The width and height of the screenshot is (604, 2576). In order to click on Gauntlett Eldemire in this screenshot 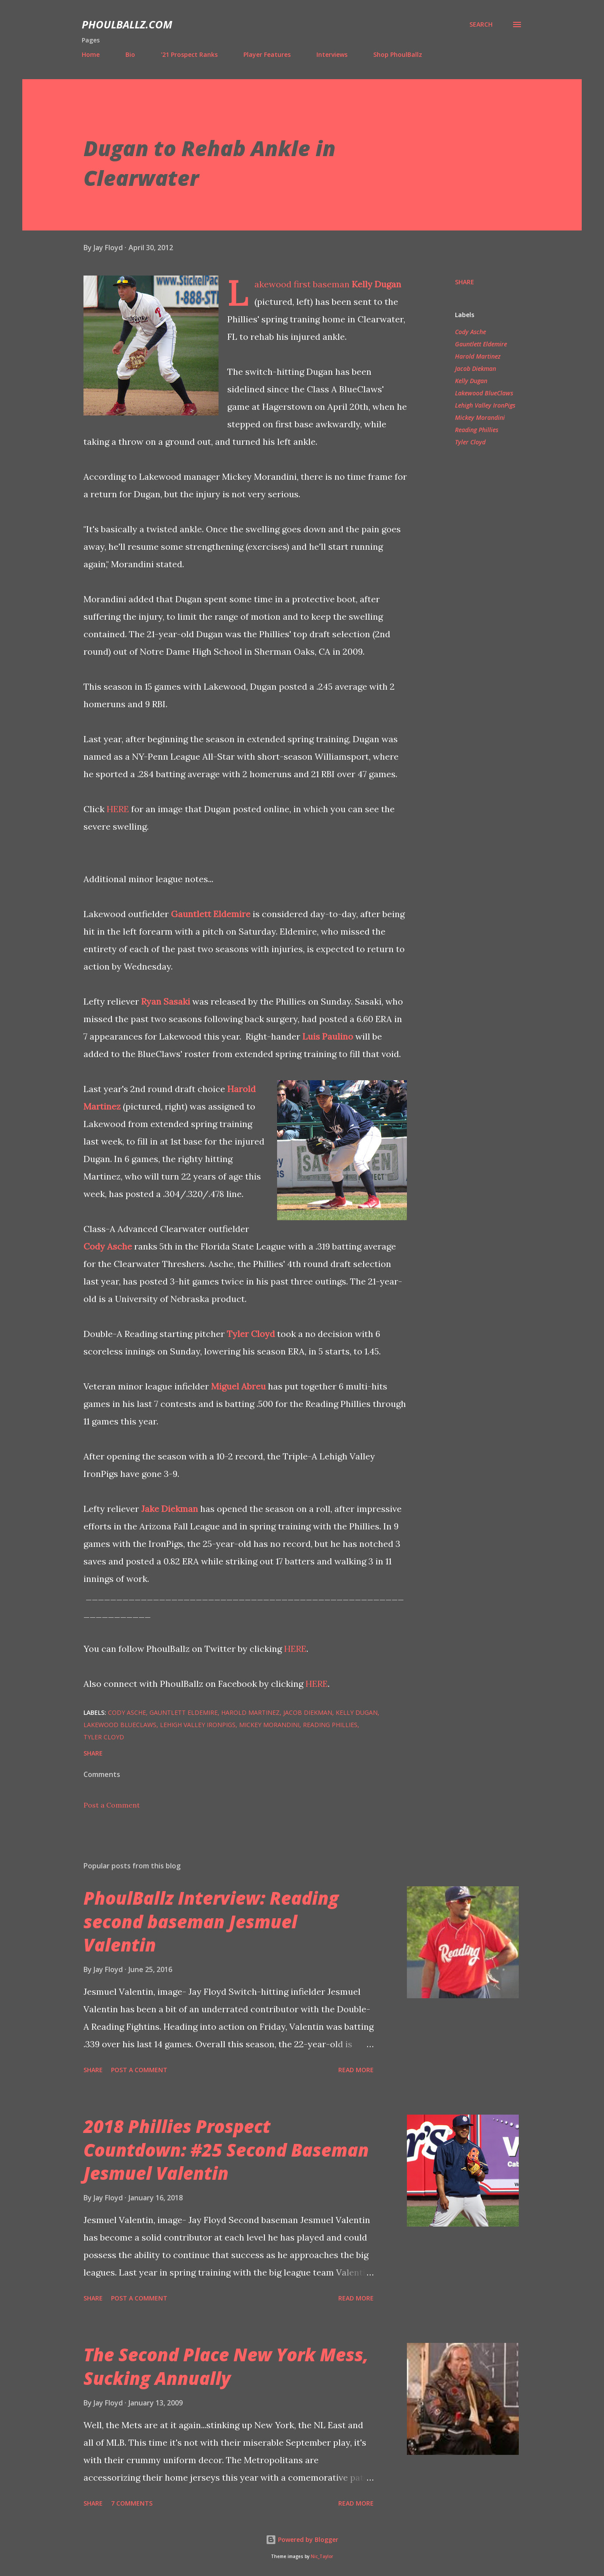, I will do `click(210, 913)`.